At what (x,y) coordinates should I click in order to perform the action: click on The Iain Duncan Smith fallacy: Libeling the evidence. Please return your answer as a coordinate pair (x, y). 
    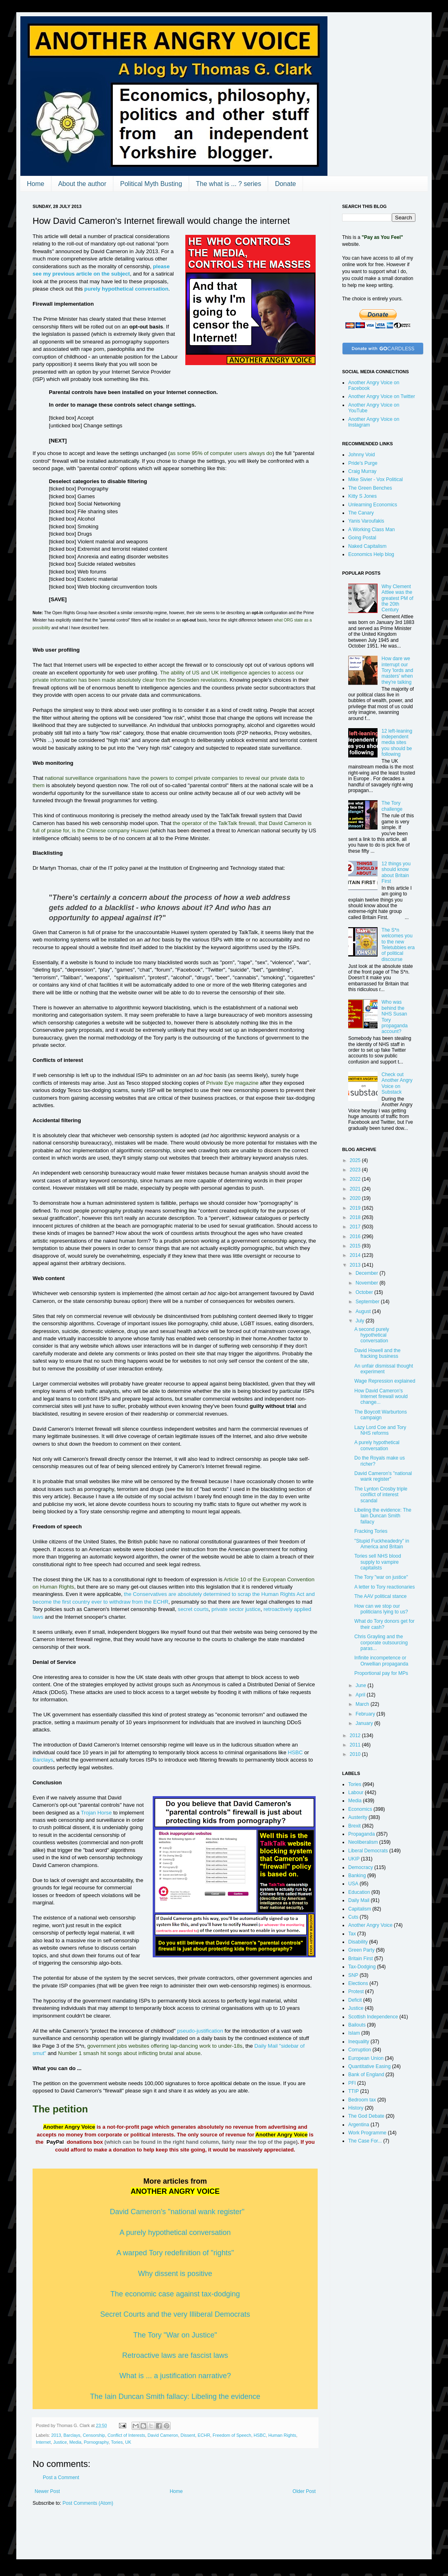
    Looking at the image, I should click on (175, 2396).